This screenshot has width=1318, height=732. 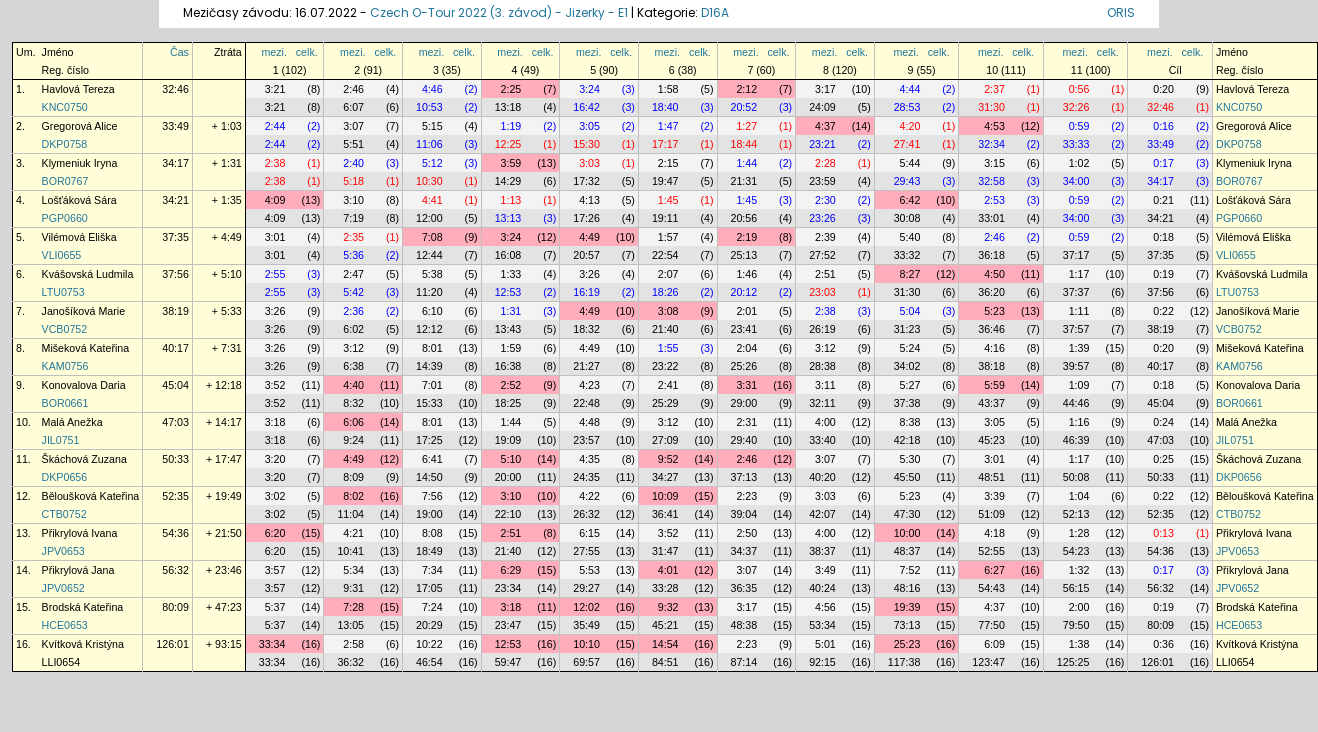 I want to click on Škáchová Zuzana, so click(x=84, y=459).